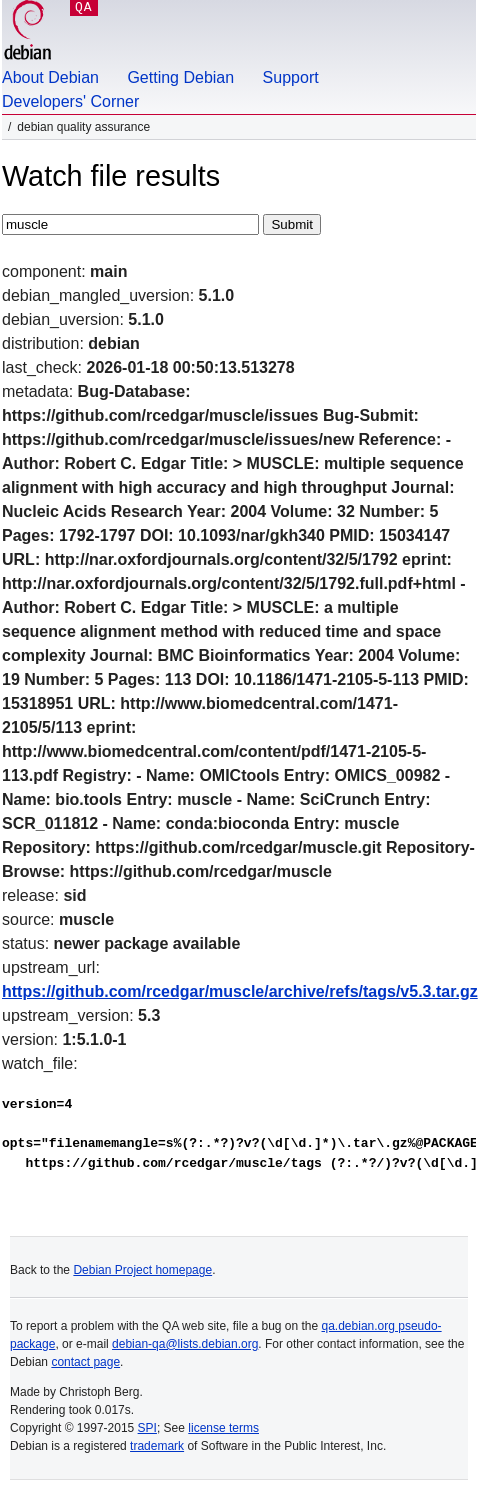 Image resolution: width=478 pixels, height=1504 pixels. I want to click on https://github.com/rcedgar/muscle/archive/refs/tags/v5.3.tar.gz, so click(240, 991).